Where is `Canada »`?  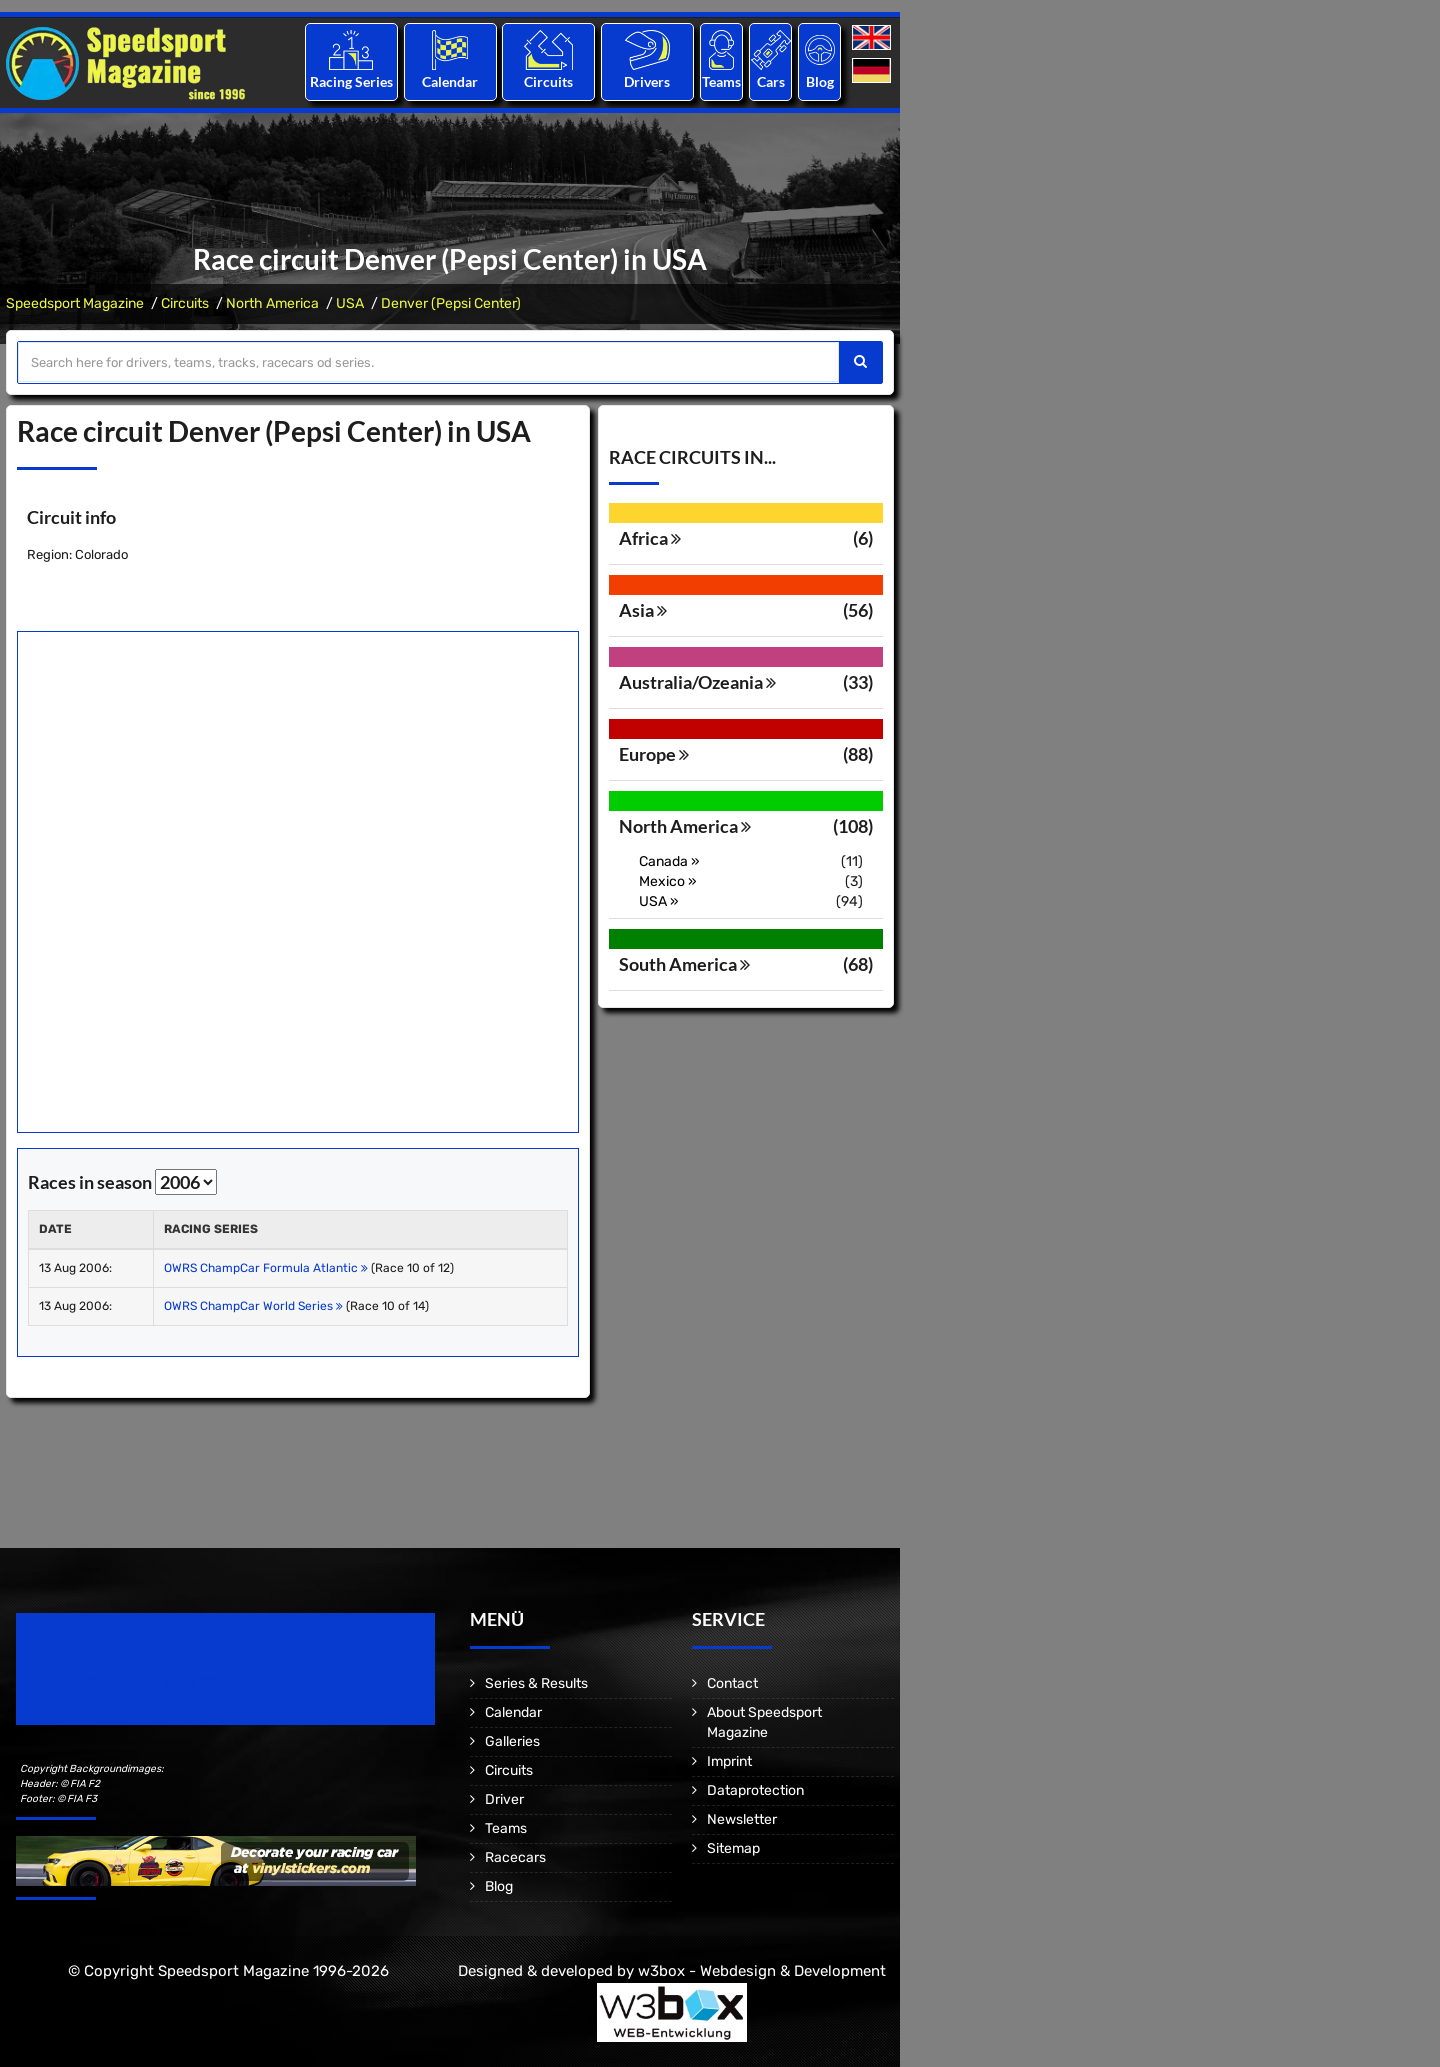
Canada » is located at coordinates (669, 861).